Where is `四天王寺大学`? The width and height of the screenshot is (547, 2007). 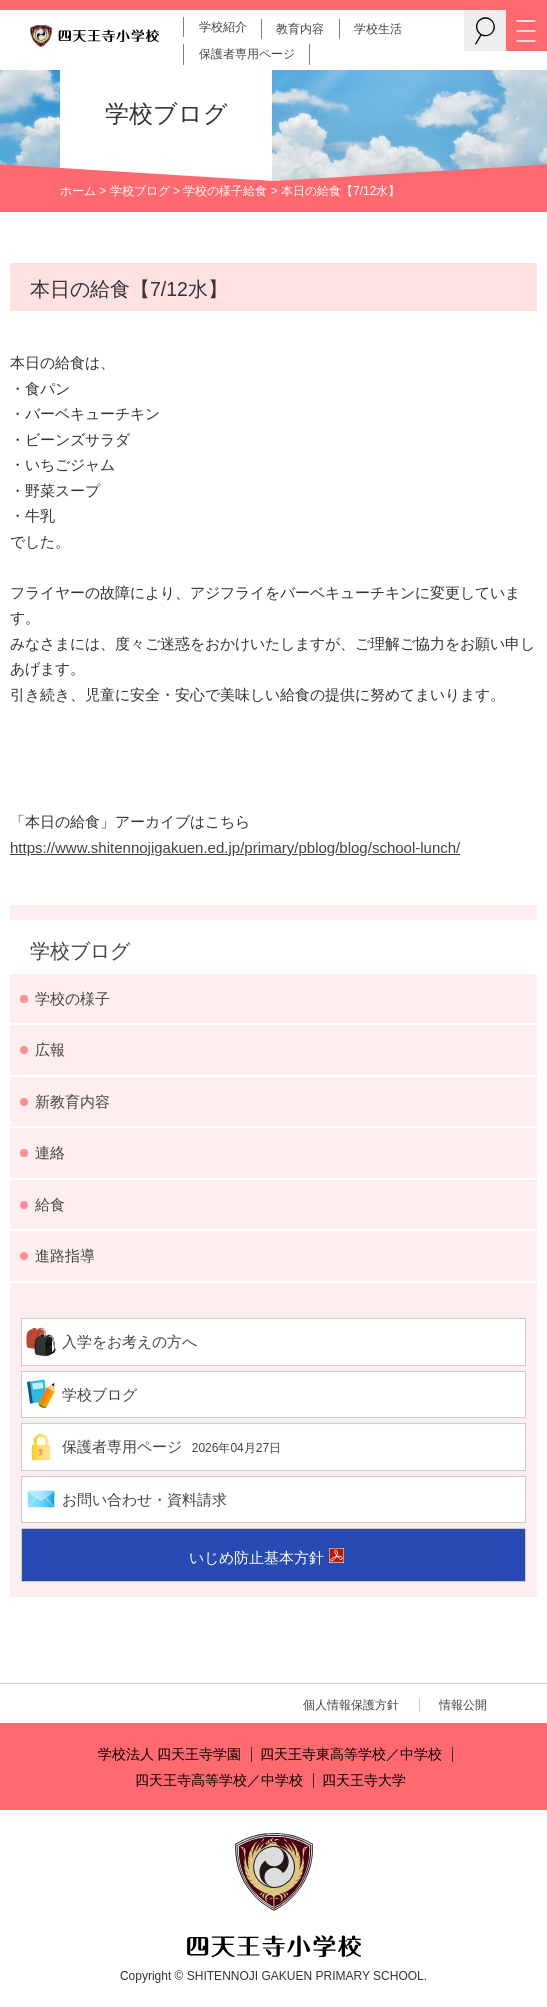
四天王寺大学 is located at coordinates (364, 1780).